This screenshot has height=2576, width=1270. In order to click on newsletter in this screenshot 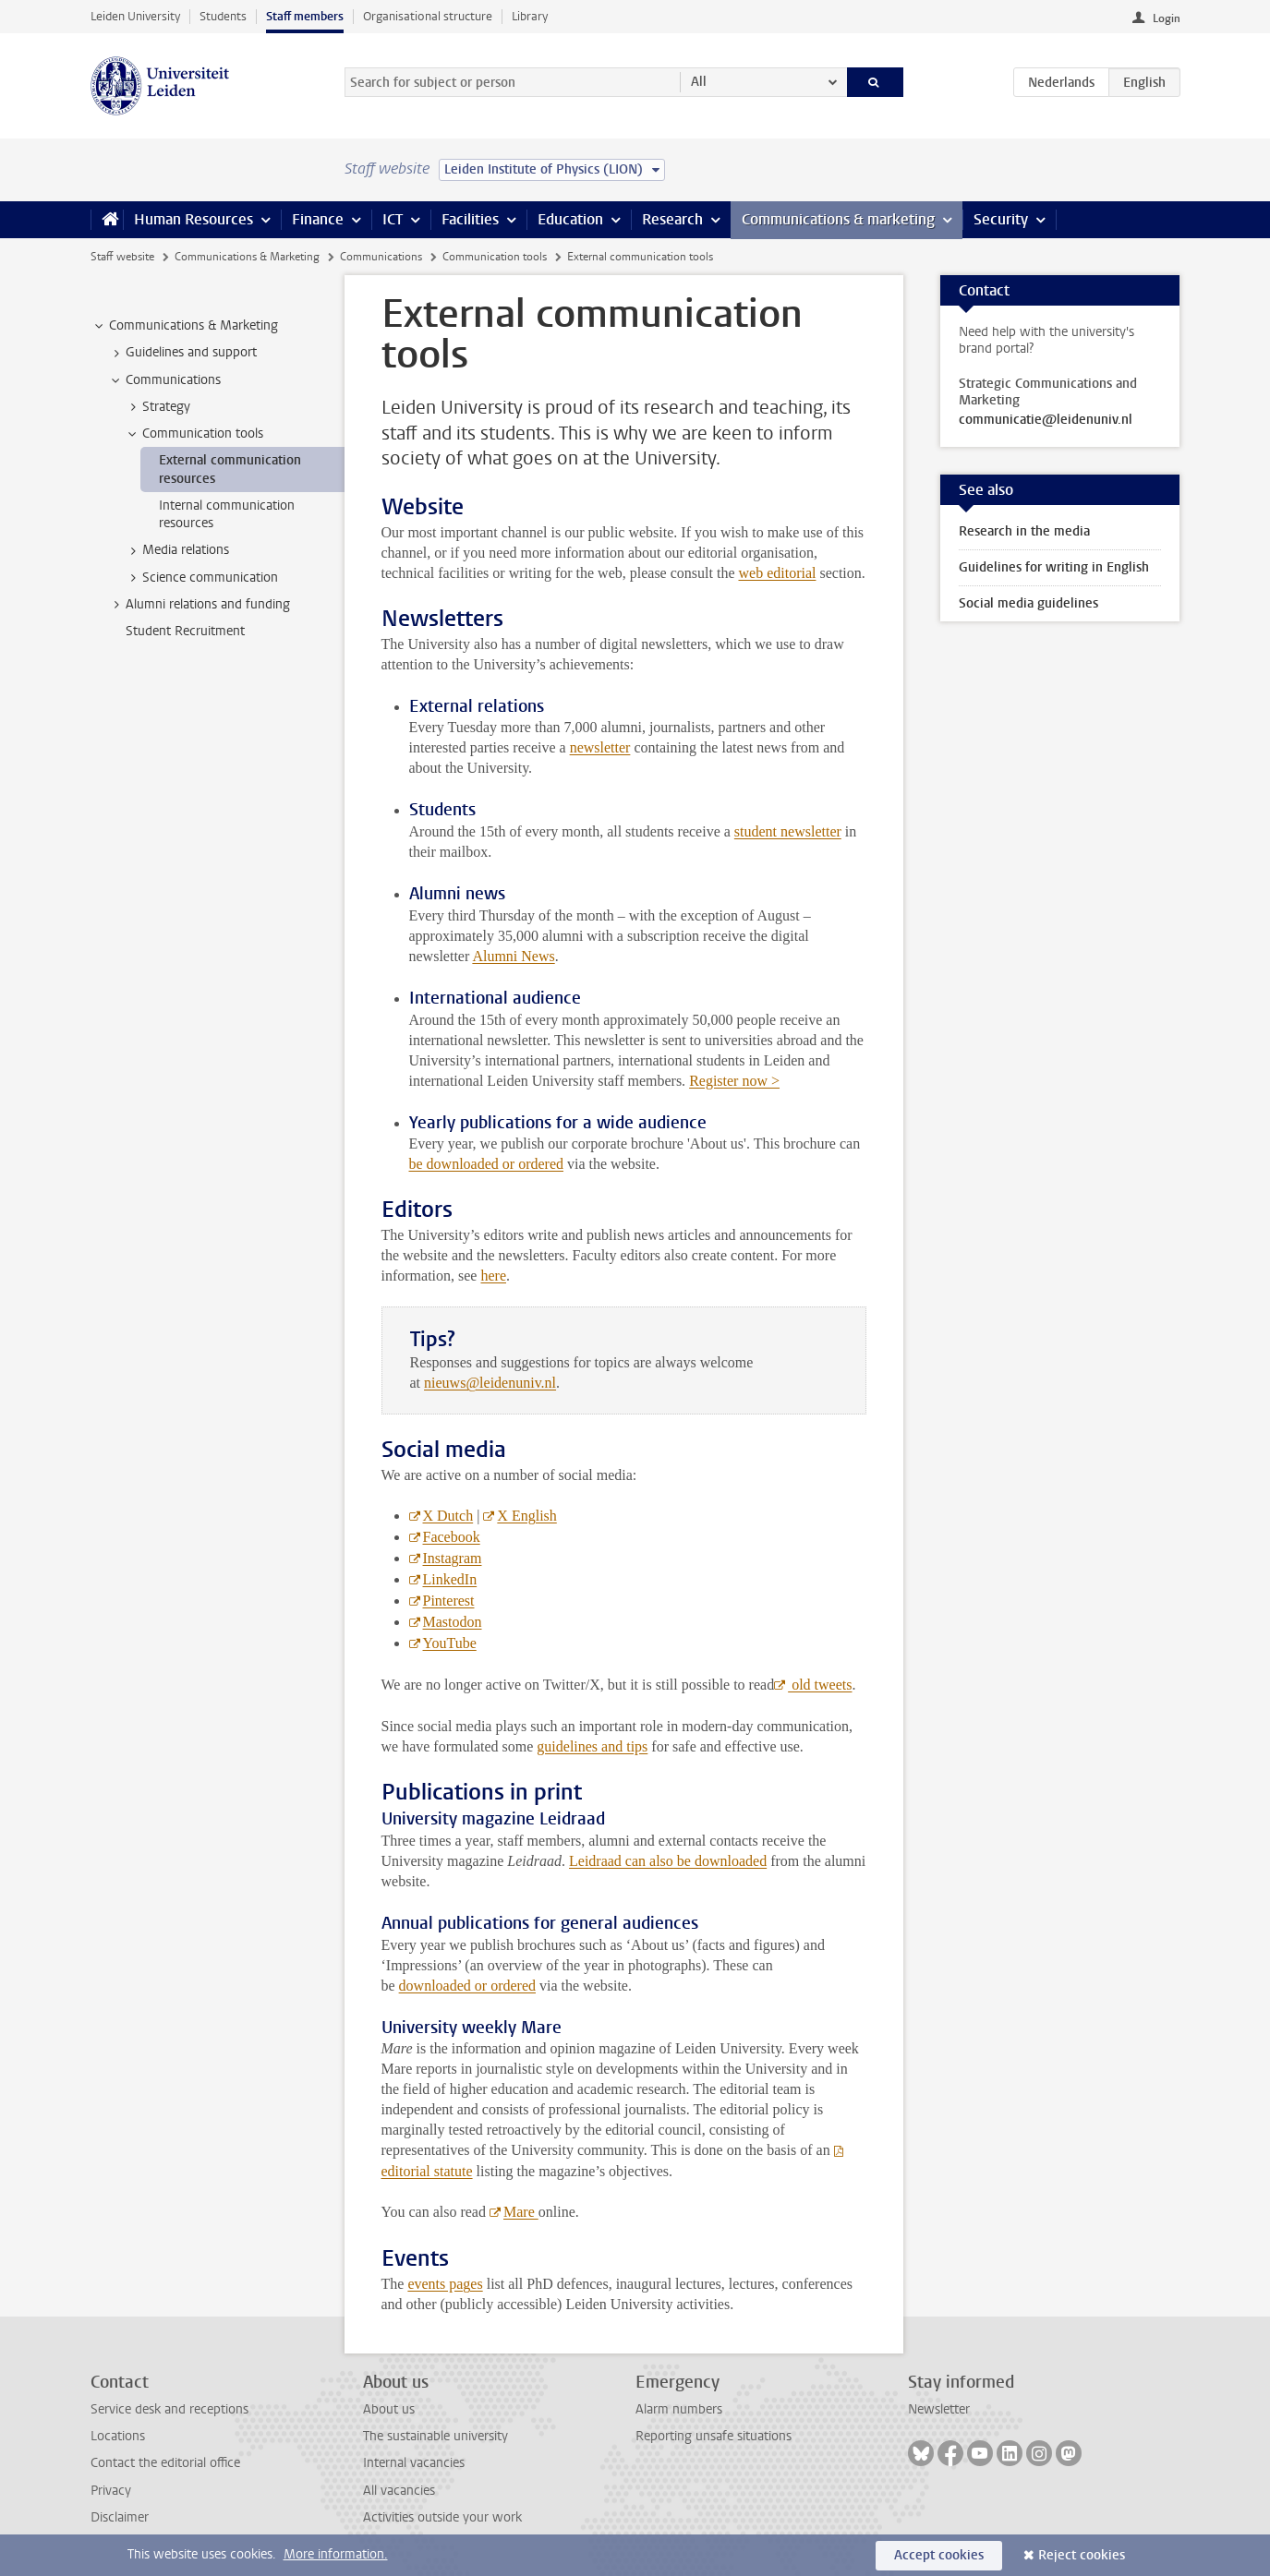, I will do `click(600, 747)`.